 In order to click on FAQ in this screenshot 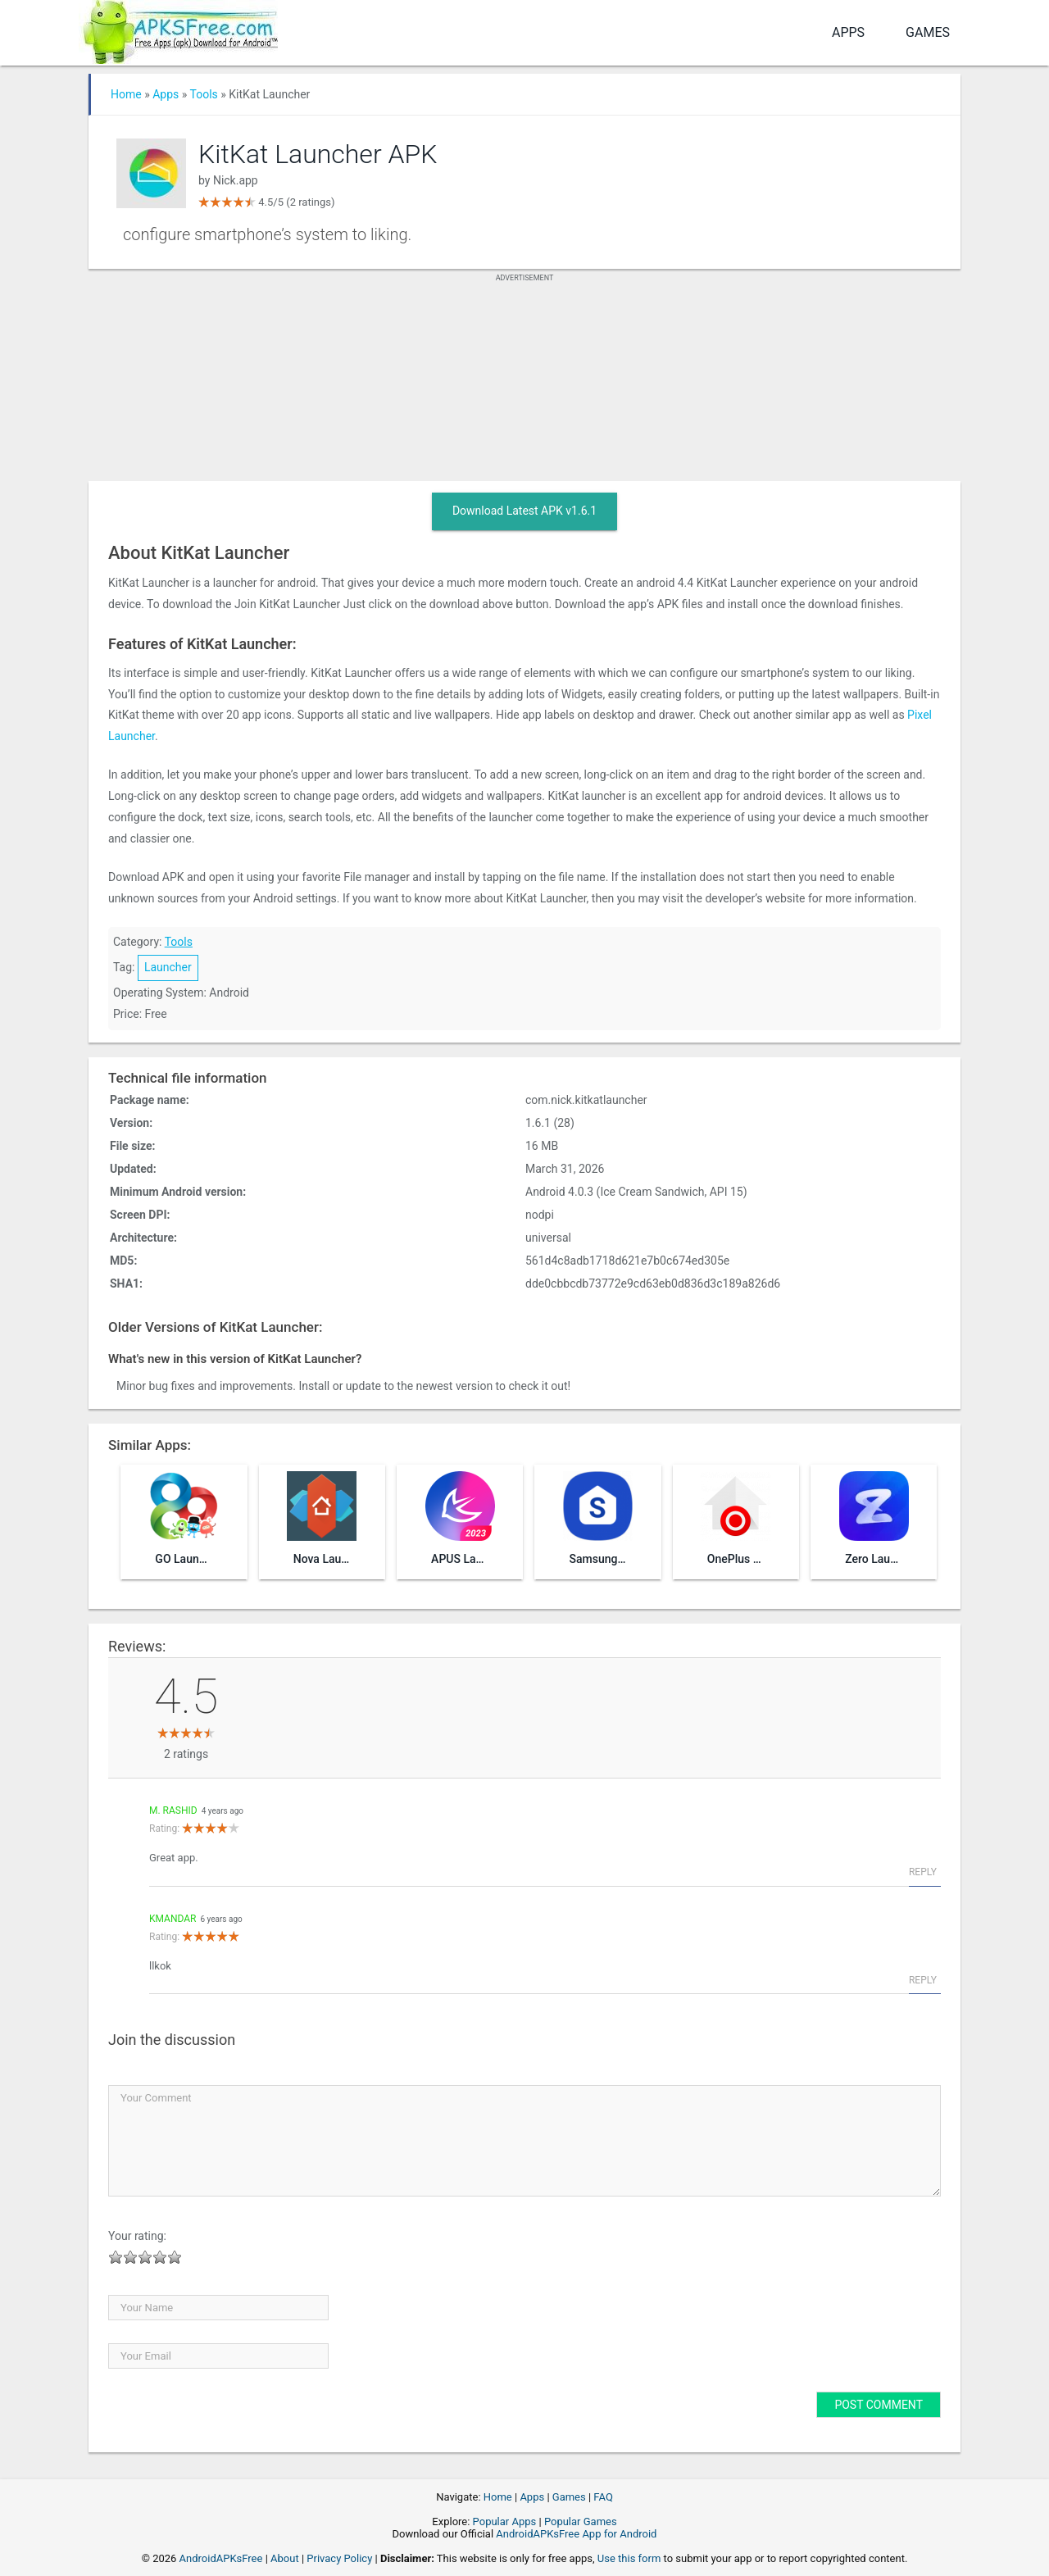, I will do `click(602, 2497)`.